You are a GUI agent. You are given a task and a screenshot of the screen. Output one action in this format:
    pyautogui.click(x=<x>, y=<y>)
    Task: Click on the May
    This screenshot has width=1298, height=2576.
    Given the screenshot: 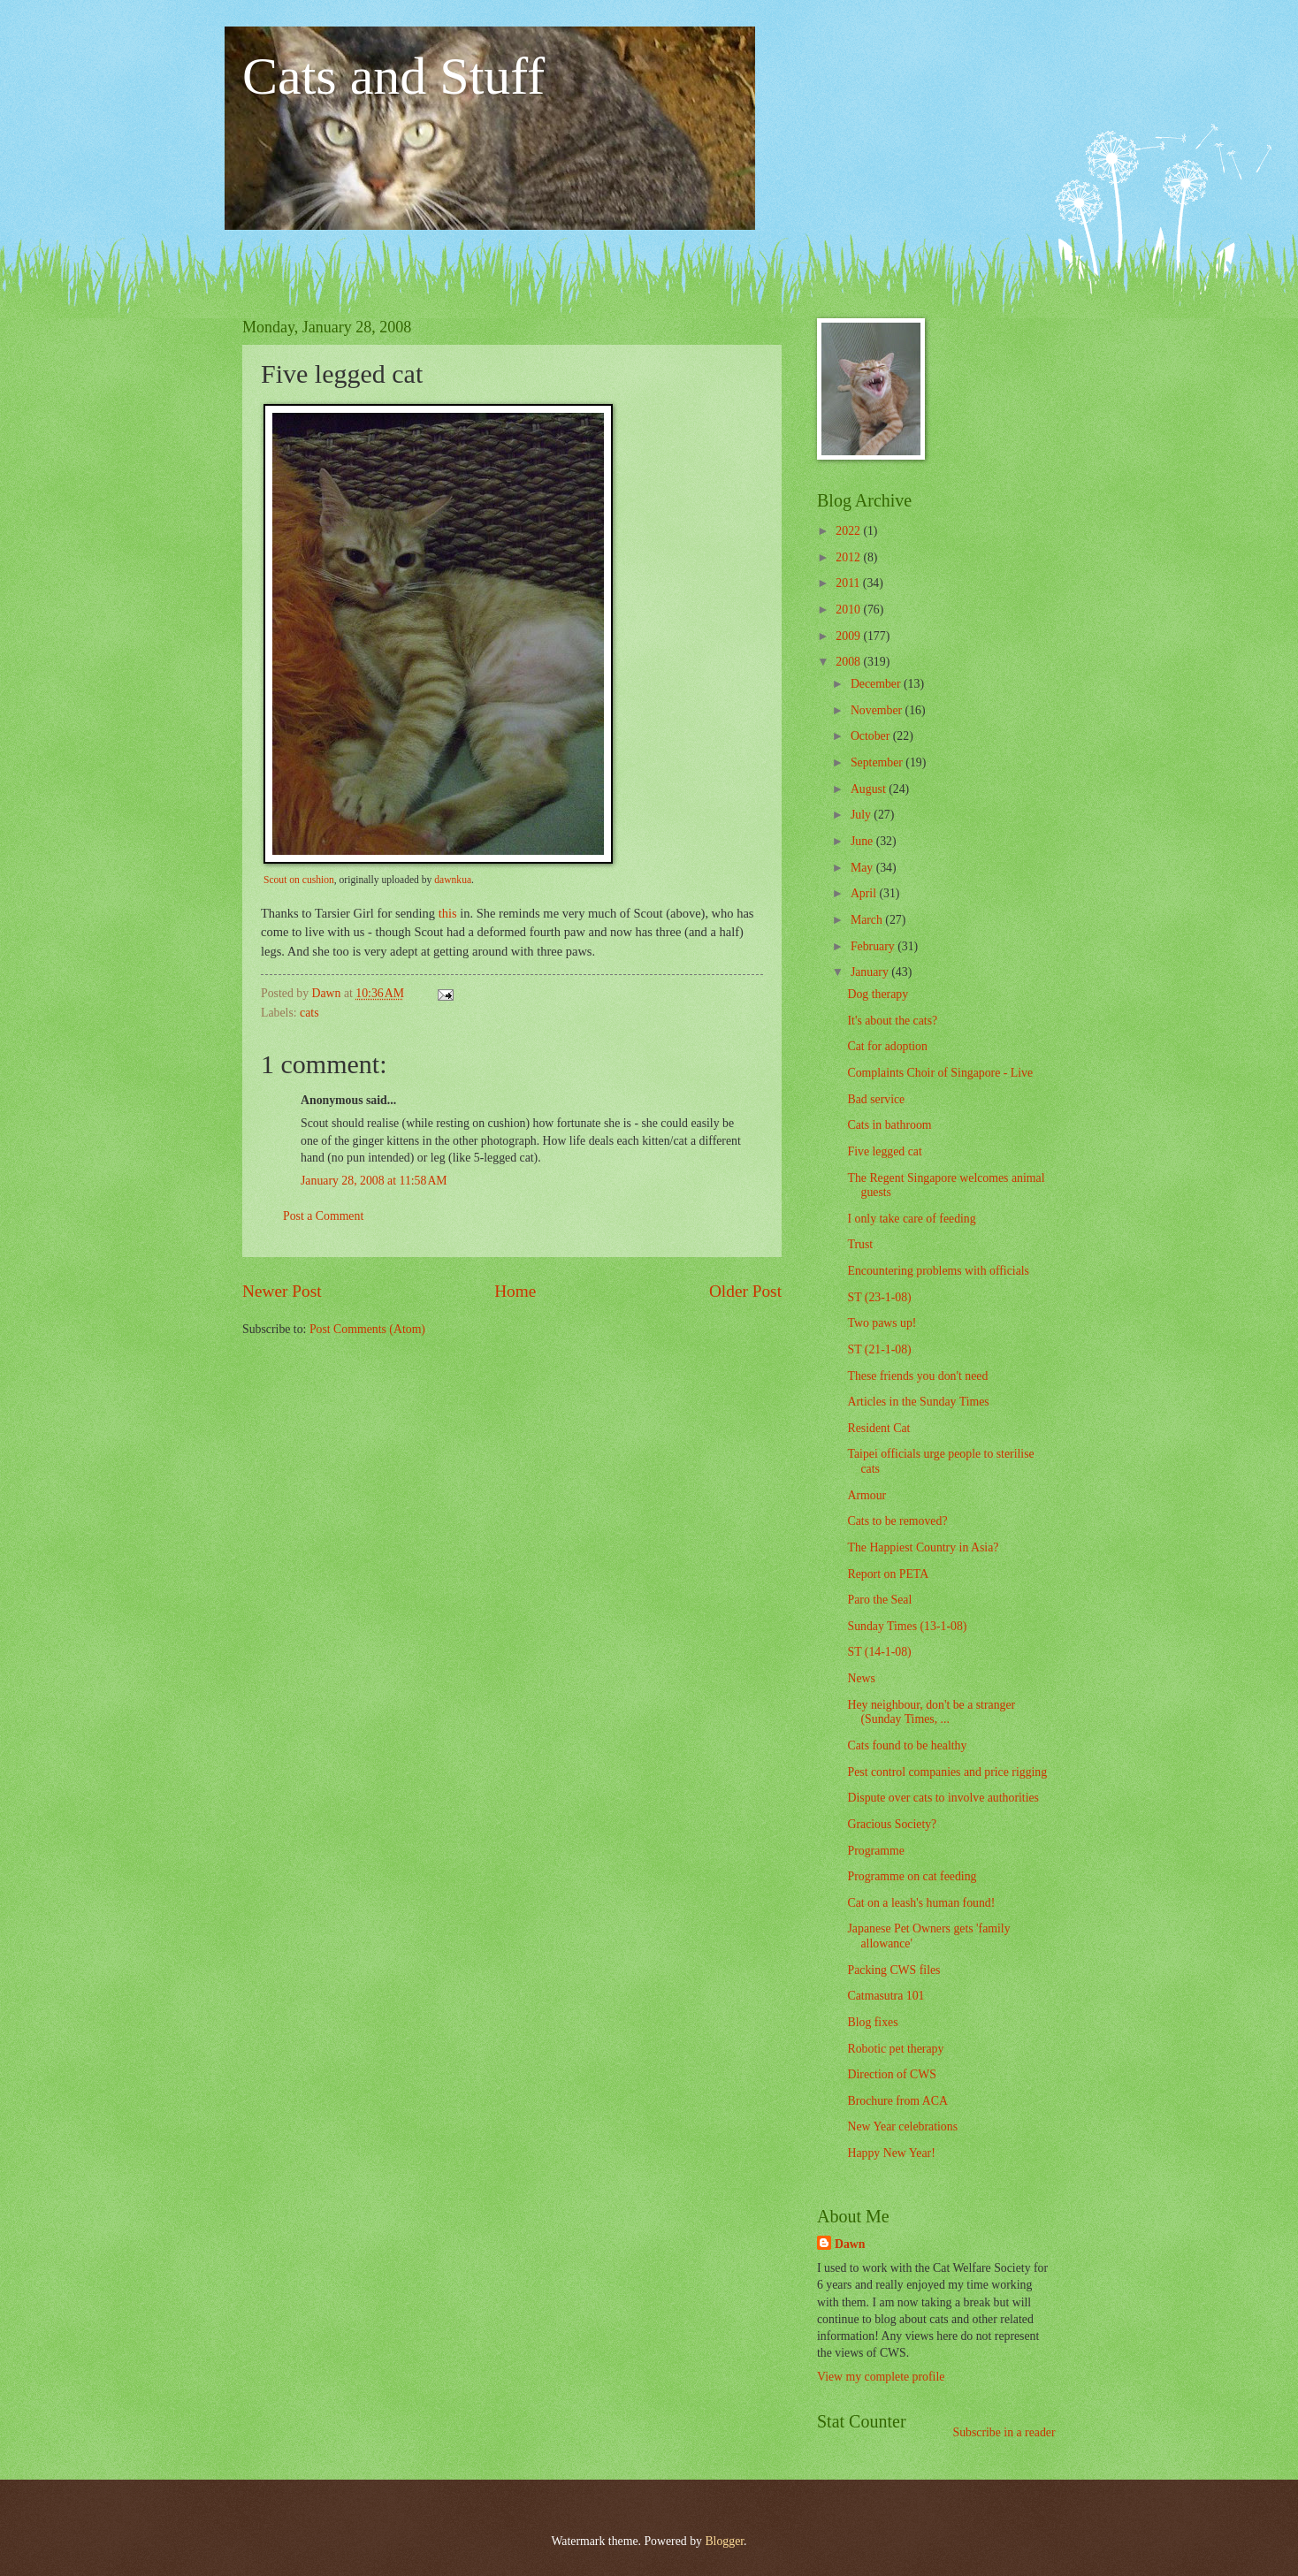 What is the action you would take?
    pyautogui.click(x=863, y=867)
    